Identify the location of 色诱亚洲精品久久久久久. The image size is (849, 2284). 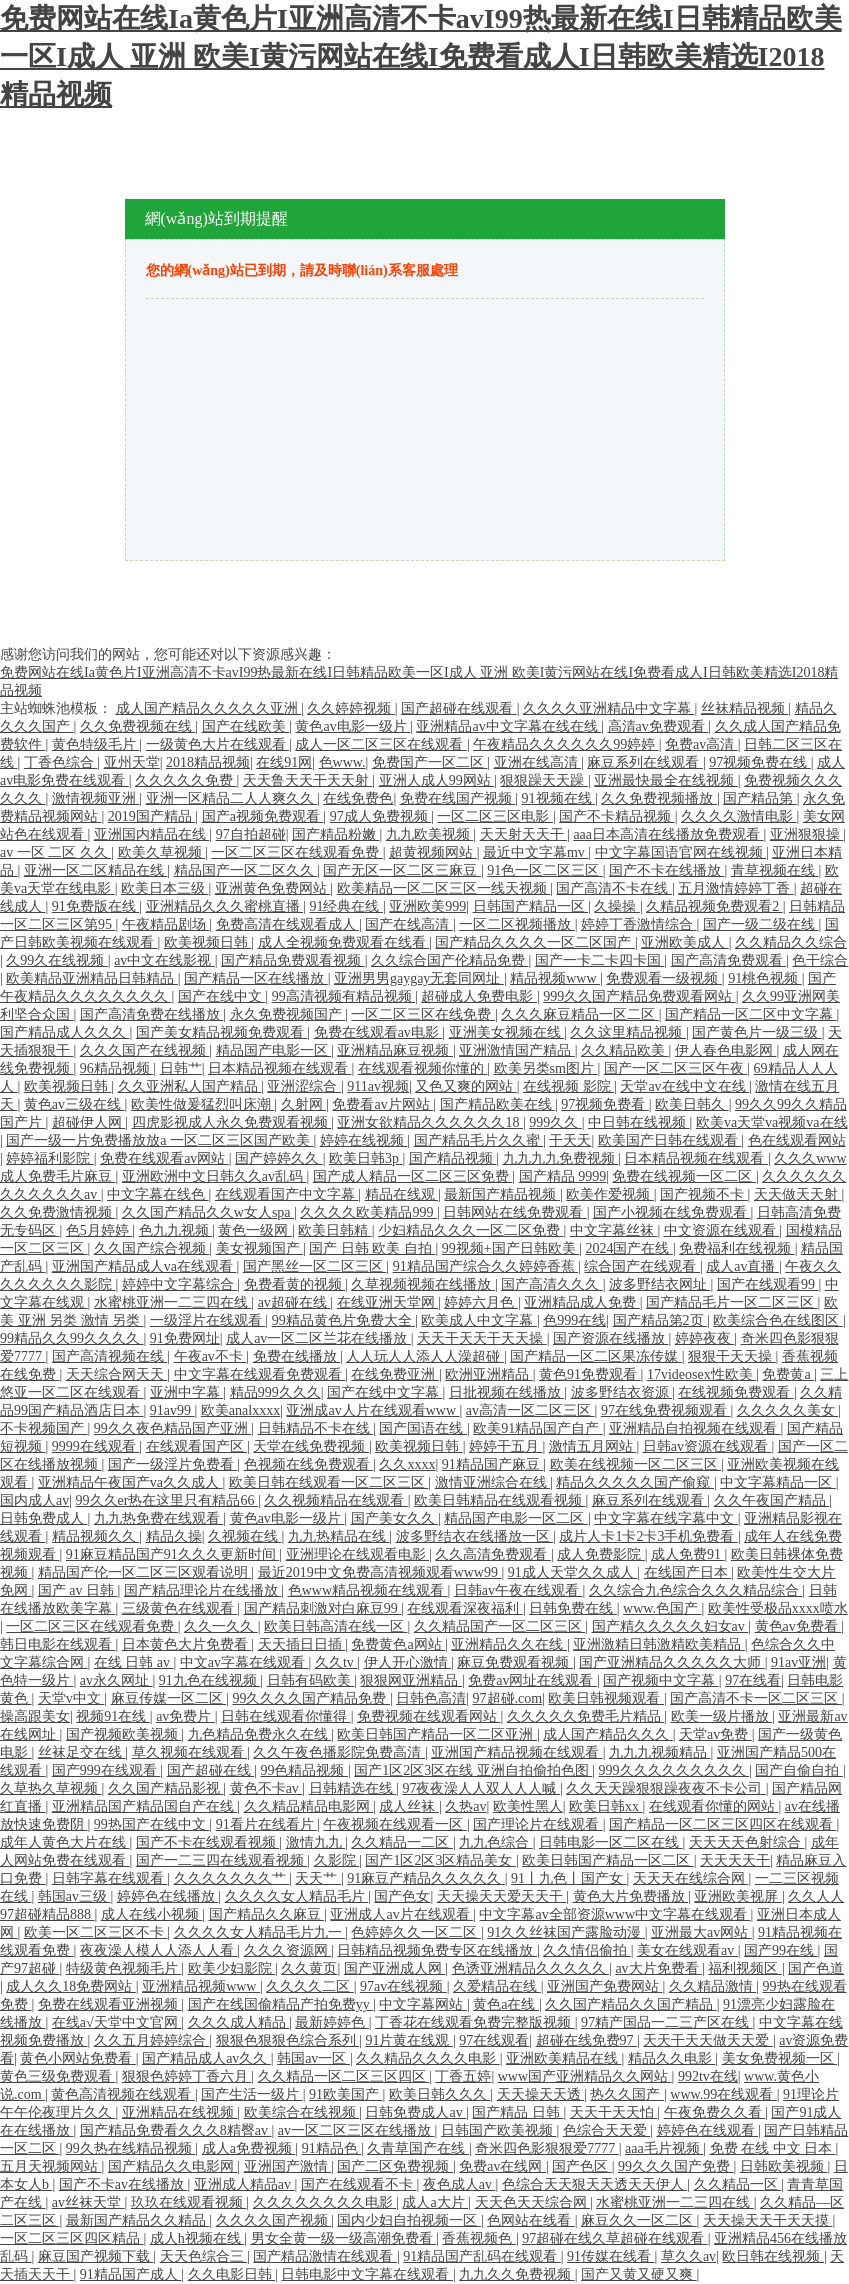
(531, 1968).